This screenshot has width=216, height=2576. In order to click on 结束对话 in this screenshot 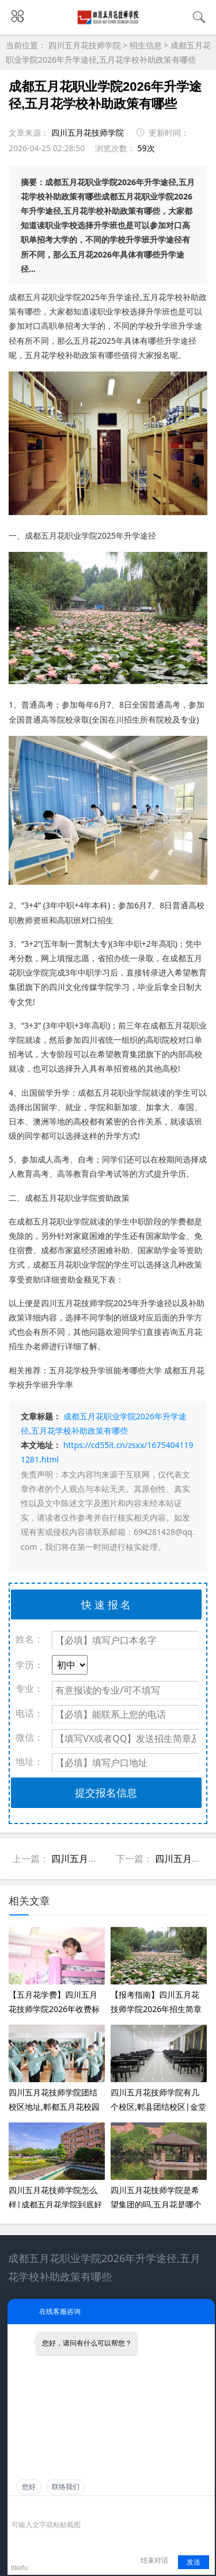, I will do `click(154, 2560)`.